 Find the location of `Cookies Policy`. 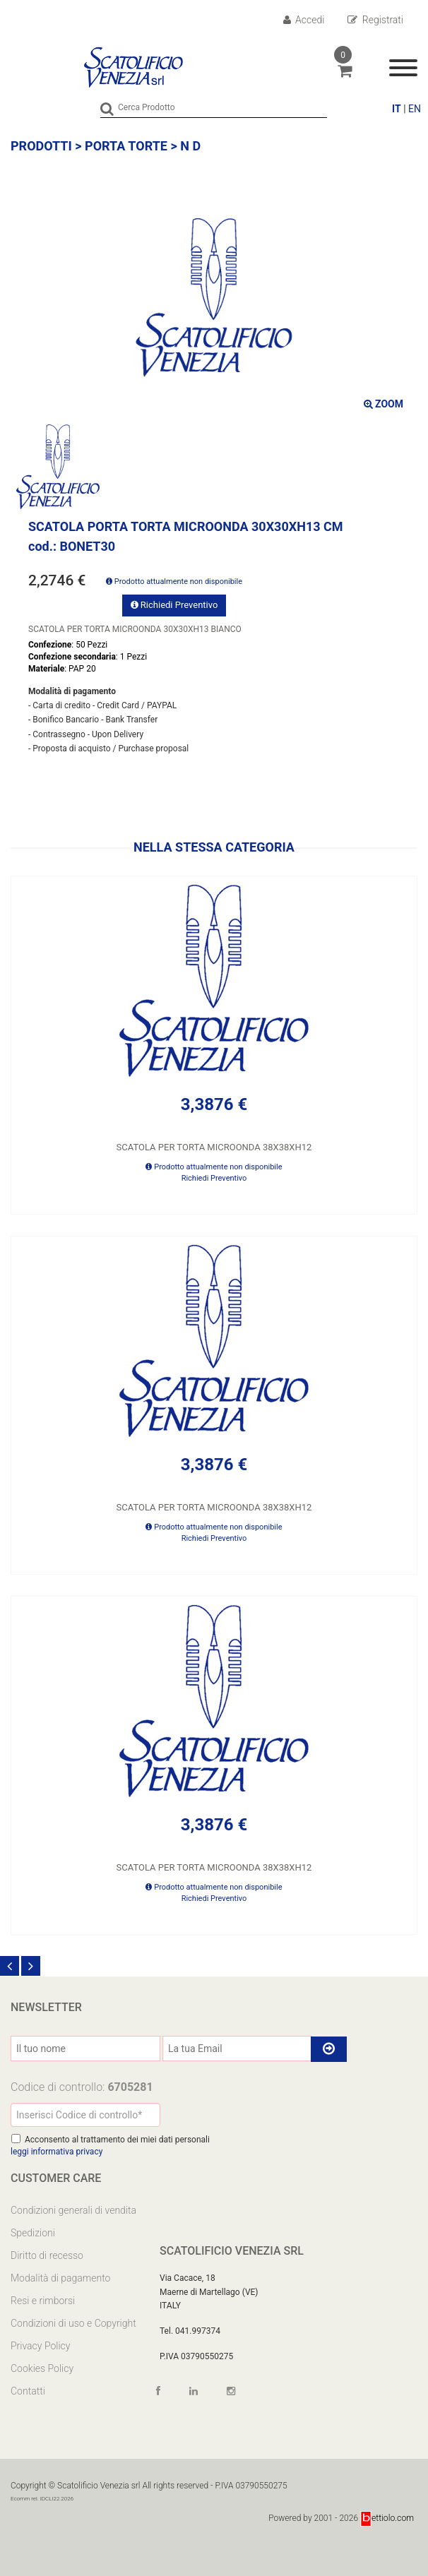

Cookies Policy is located at coordinates (42, 2368).